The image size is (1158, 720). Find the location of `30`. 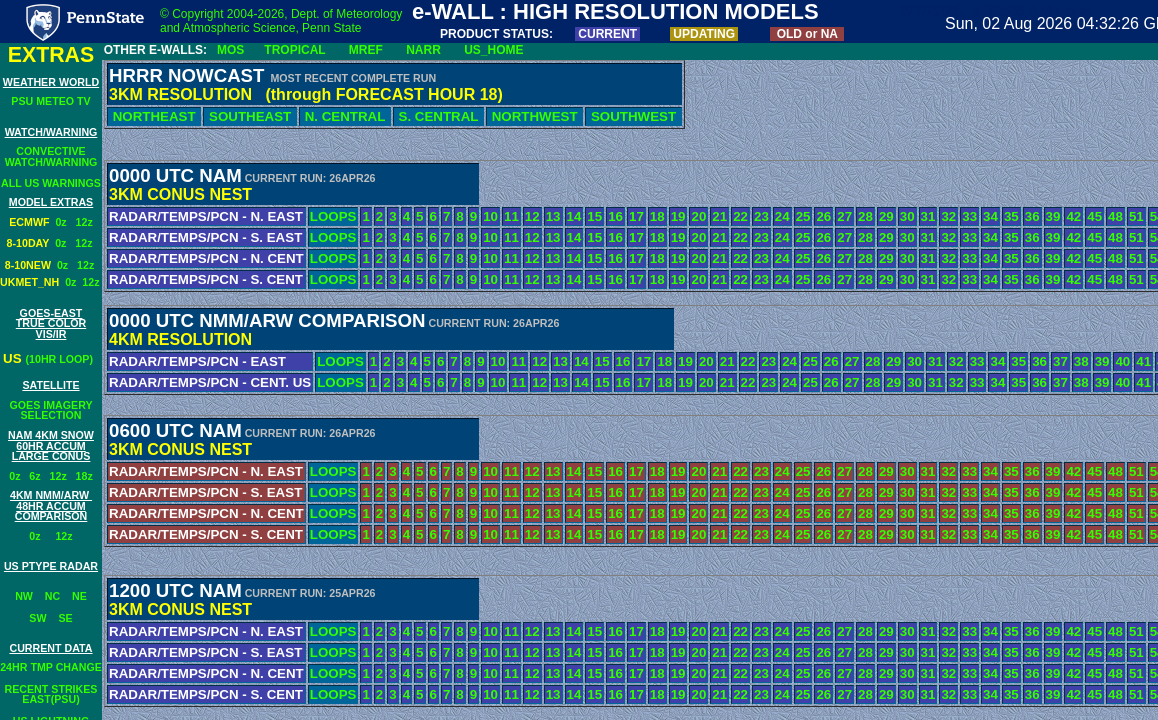

30 is located at coordinates (914, 361).